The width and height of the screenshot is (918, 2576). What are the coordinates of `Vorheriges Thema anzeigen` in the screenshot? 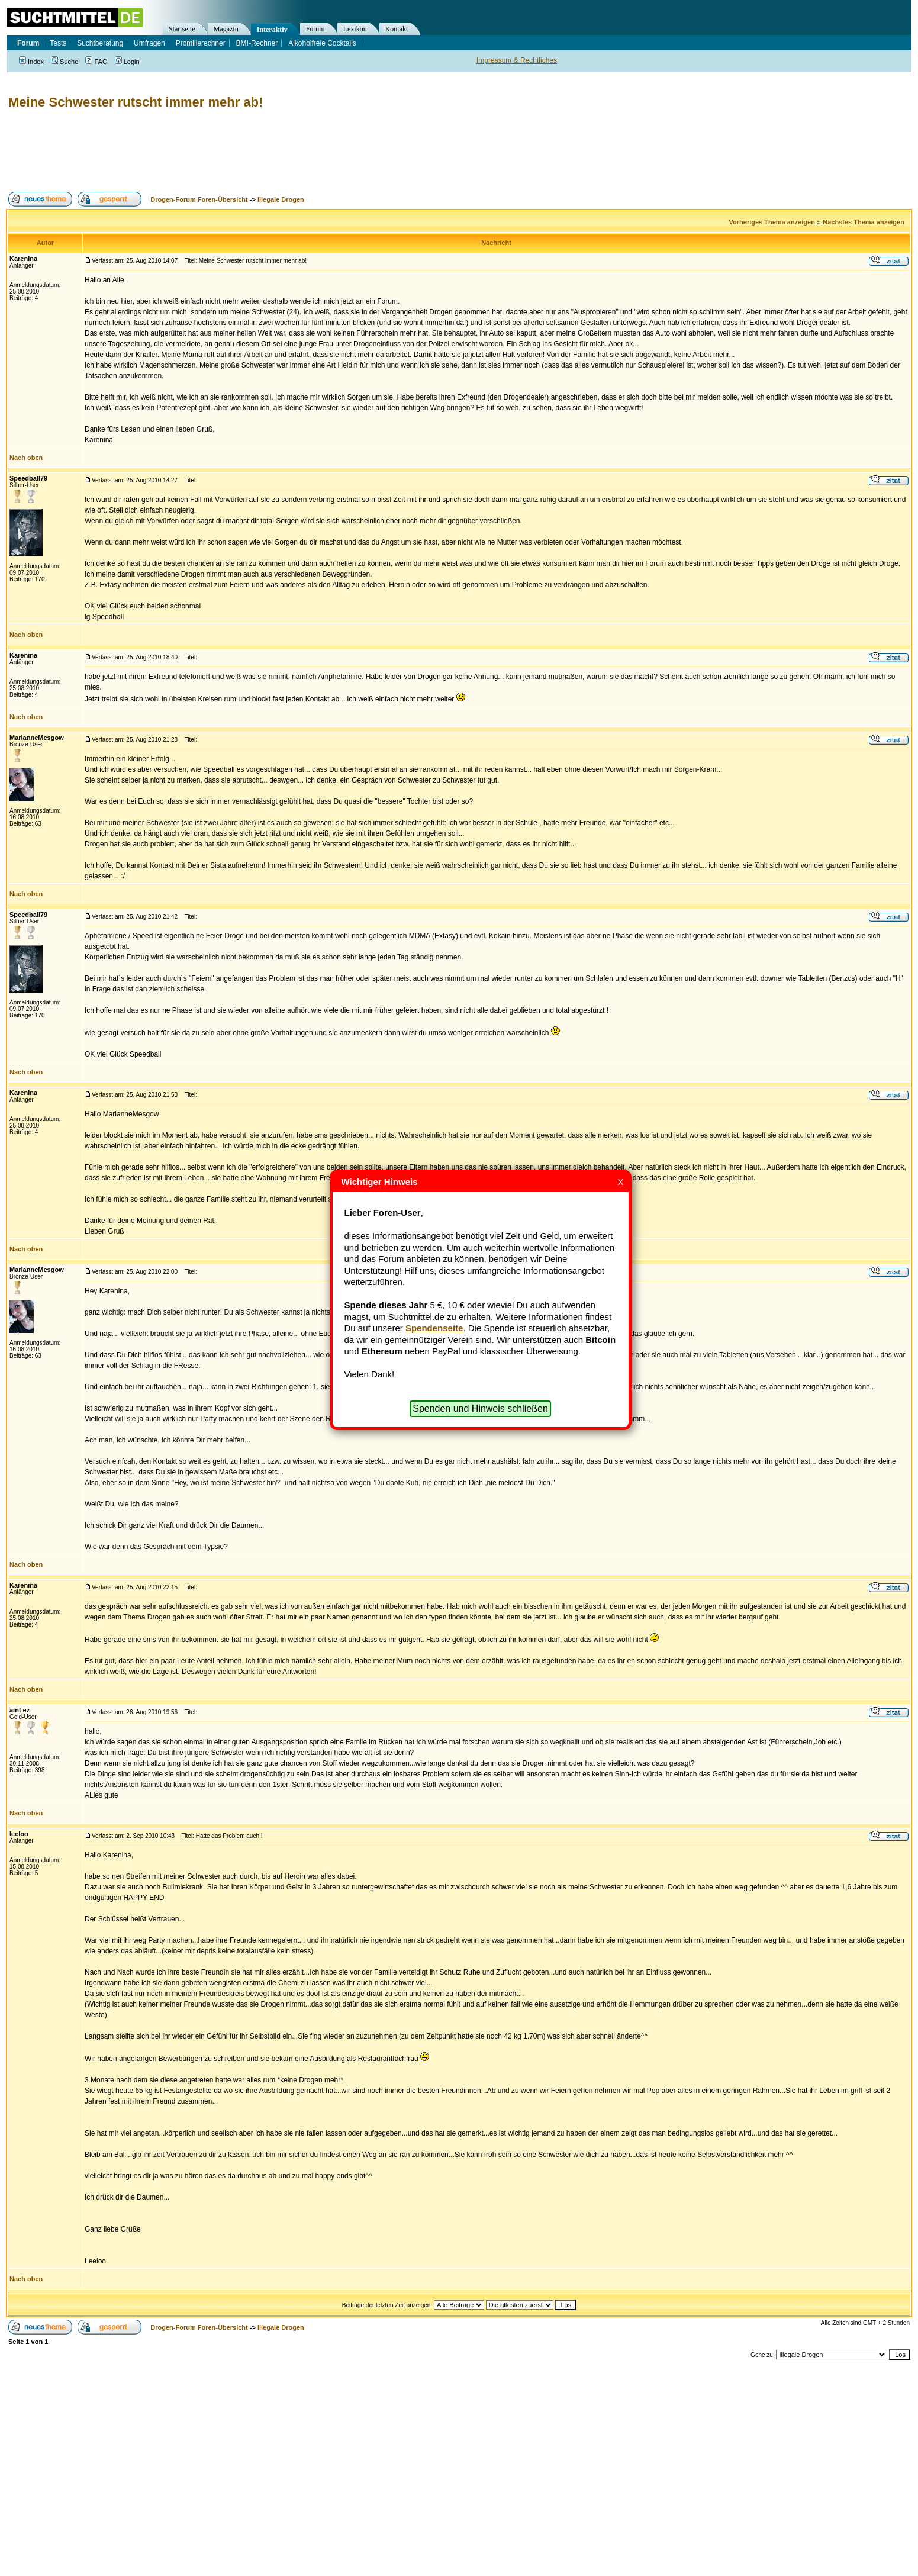 It's located at (772, 222).